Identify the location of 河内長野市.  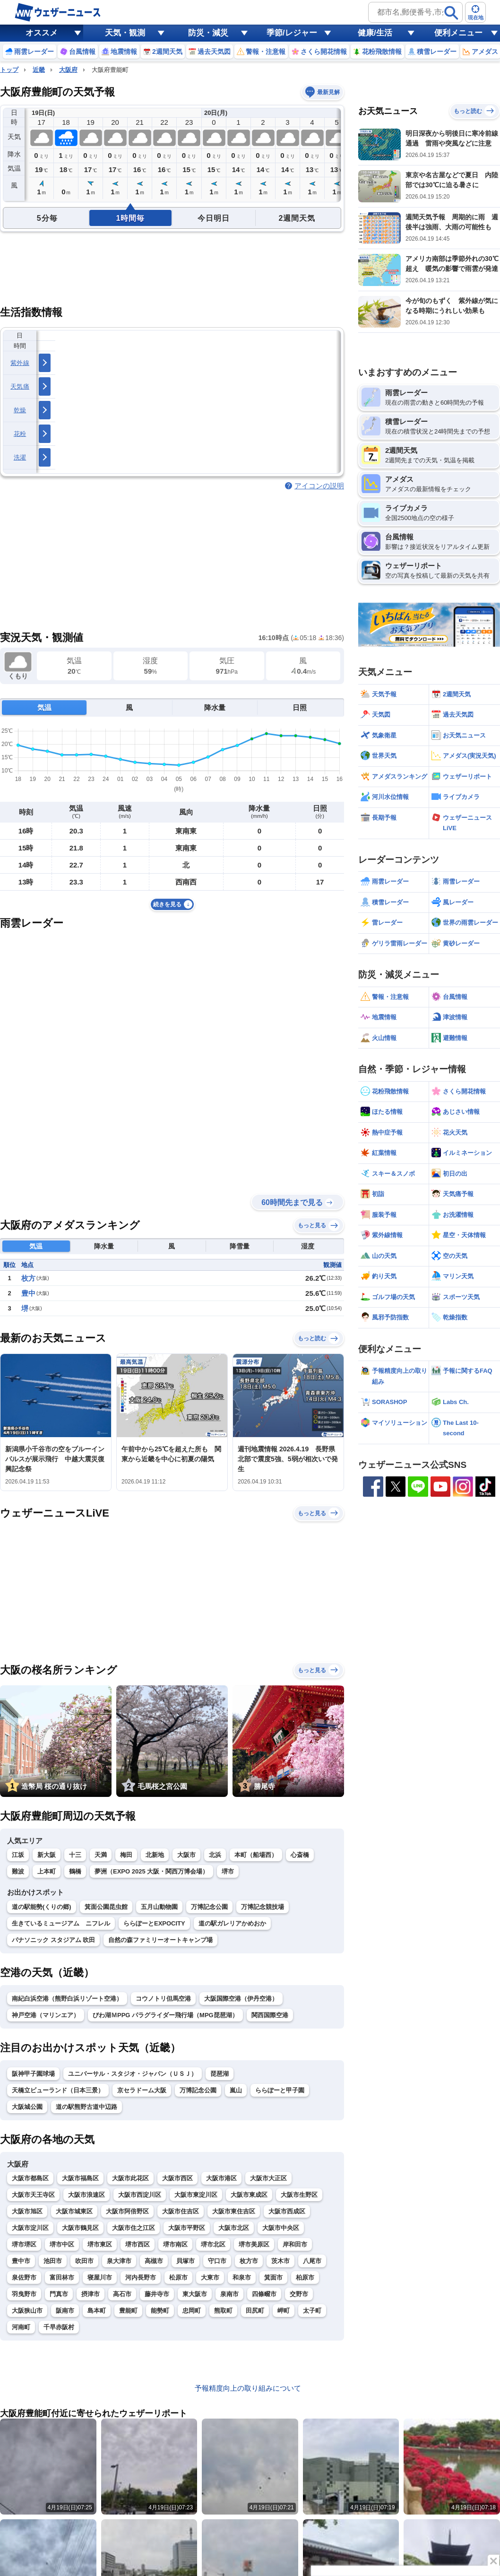
(140, 2277).